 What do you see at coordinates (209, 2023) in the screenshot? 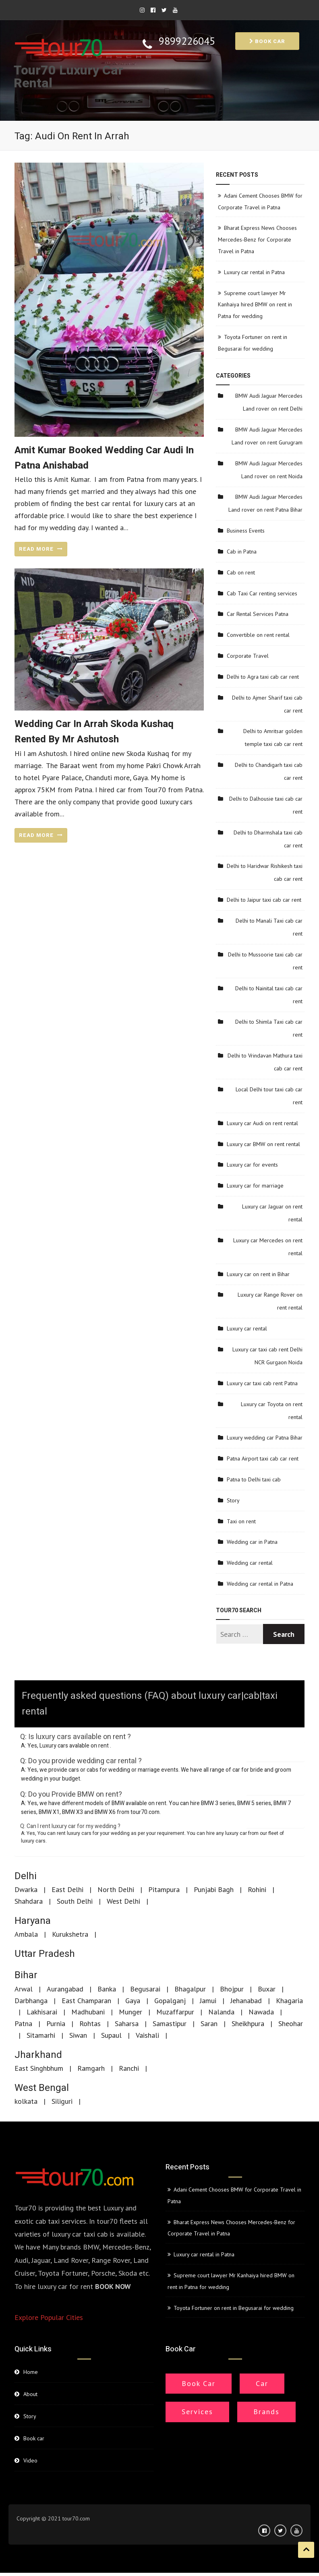
I see `Saran` at bounding box center [209, 2023].